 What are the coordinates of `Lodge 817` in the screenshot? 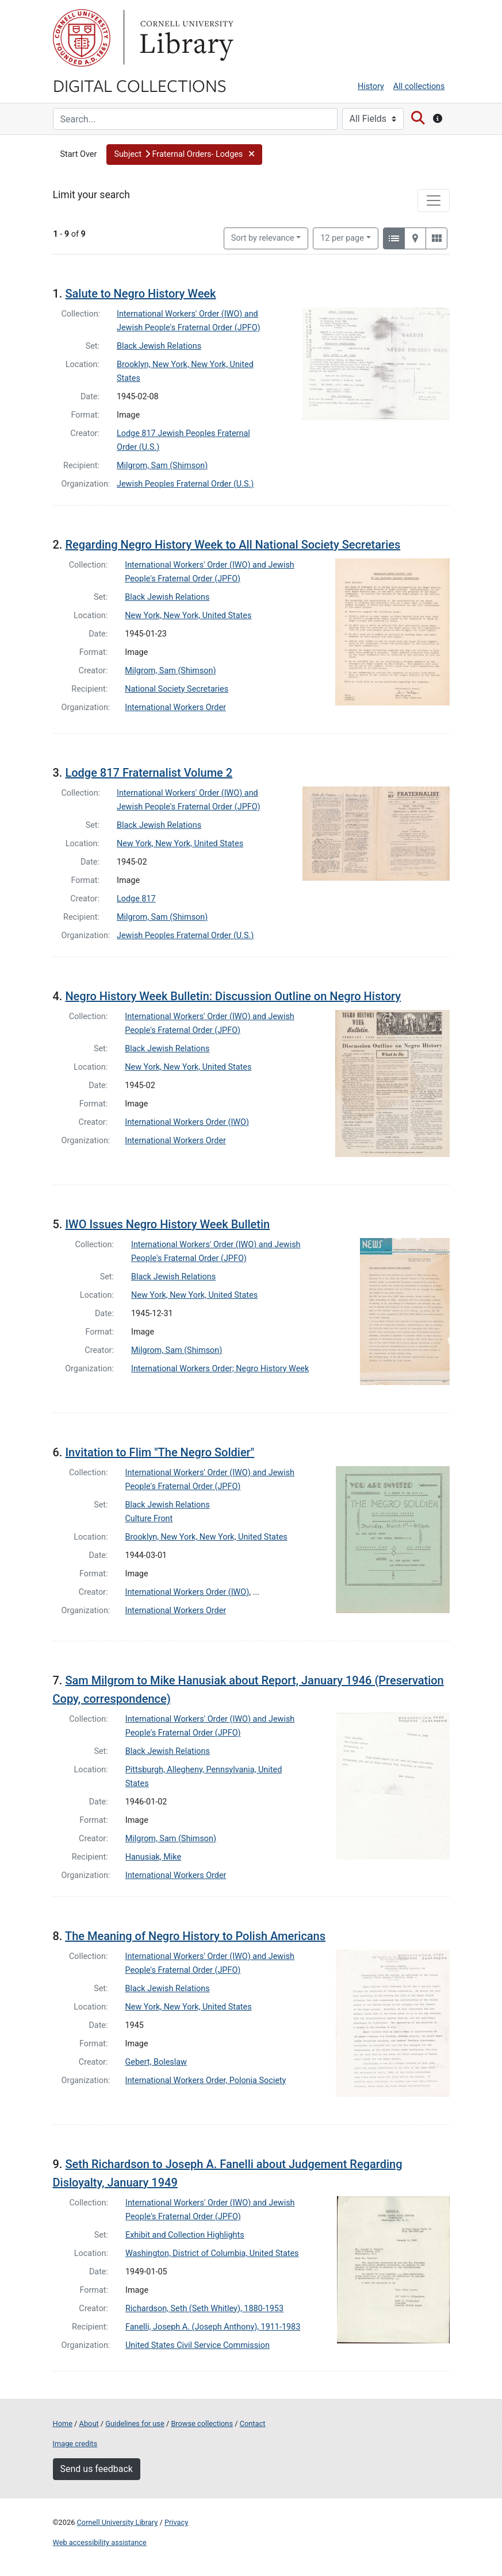 It's located at (136, 899).